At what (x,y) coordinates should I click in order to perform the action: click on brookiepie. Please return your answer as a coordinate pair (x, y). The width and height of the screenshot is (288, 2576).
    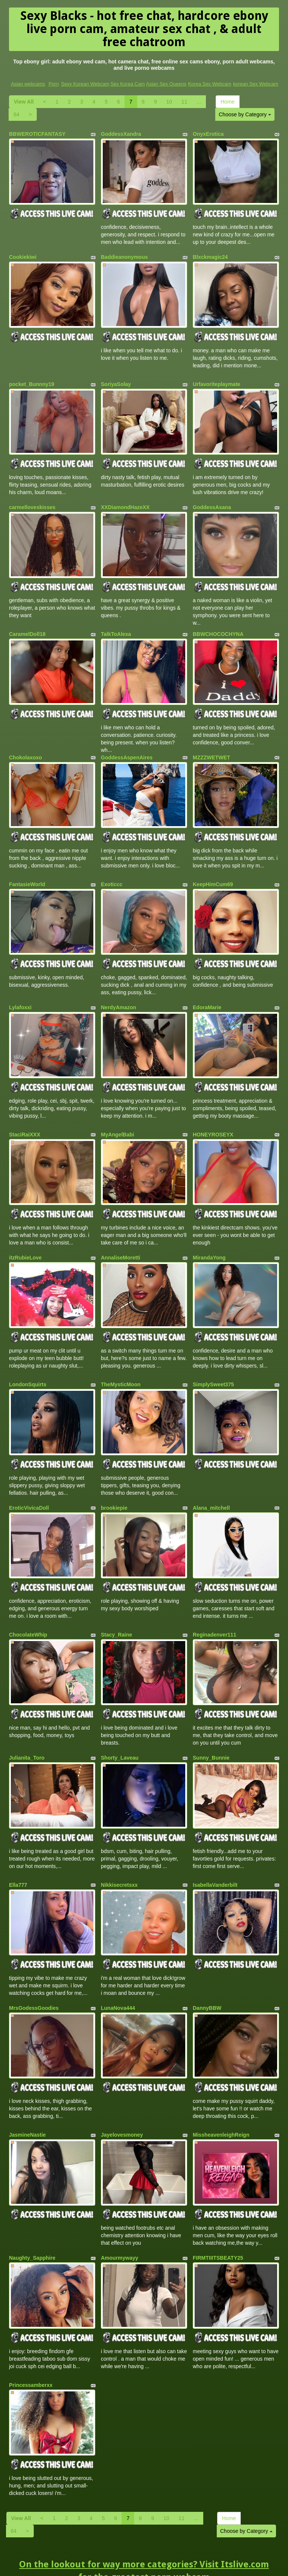
    Looking at the image, I should click on (114, 1481).